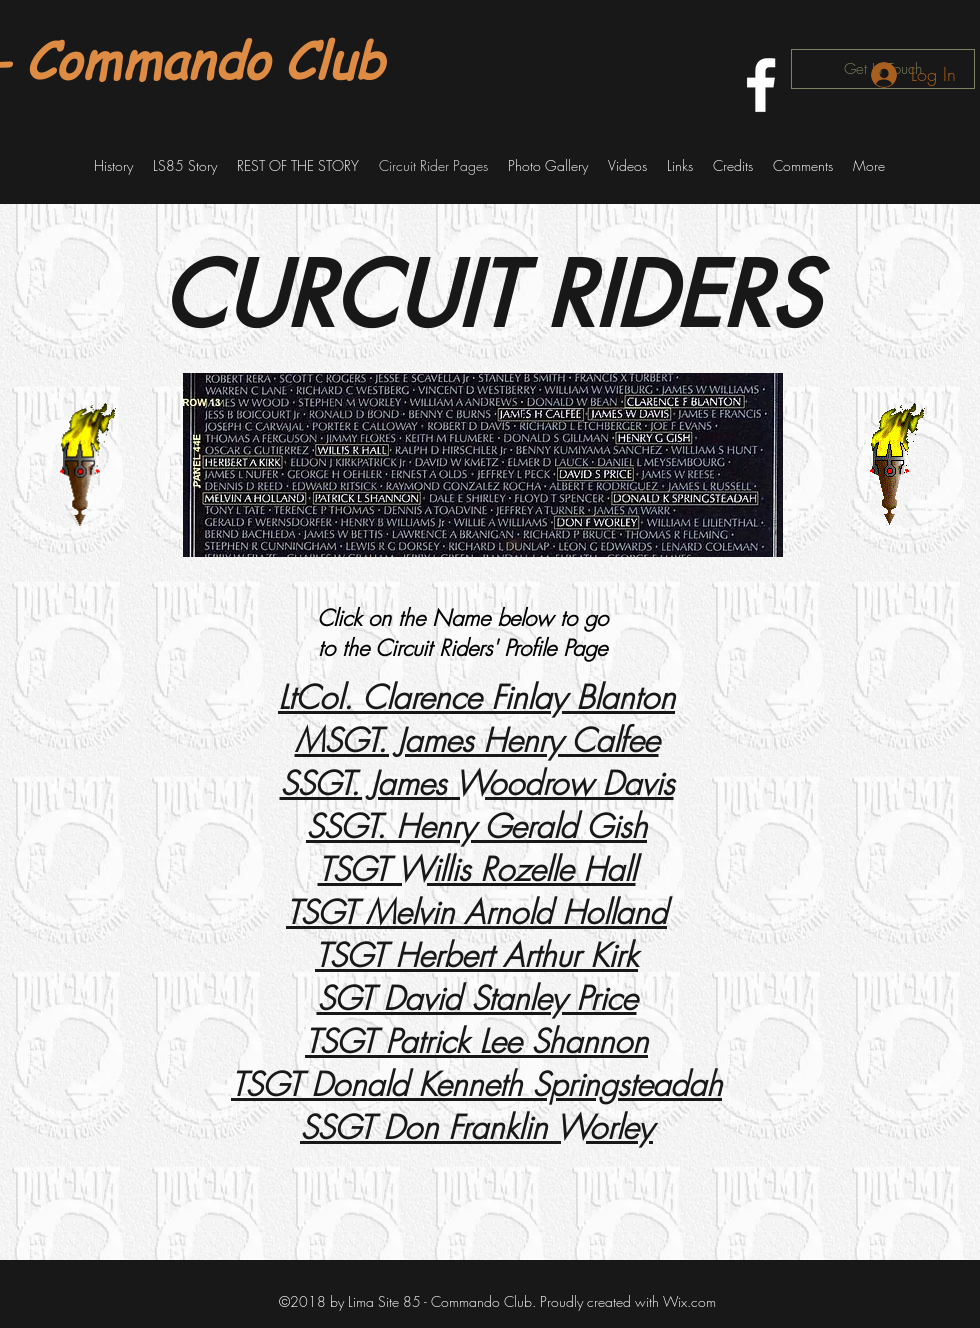 Image resolution: width=980 pixels, height=1328 pixels. I want to click on LtCol. Clarence Finlay Blanton, so click(476, 697).